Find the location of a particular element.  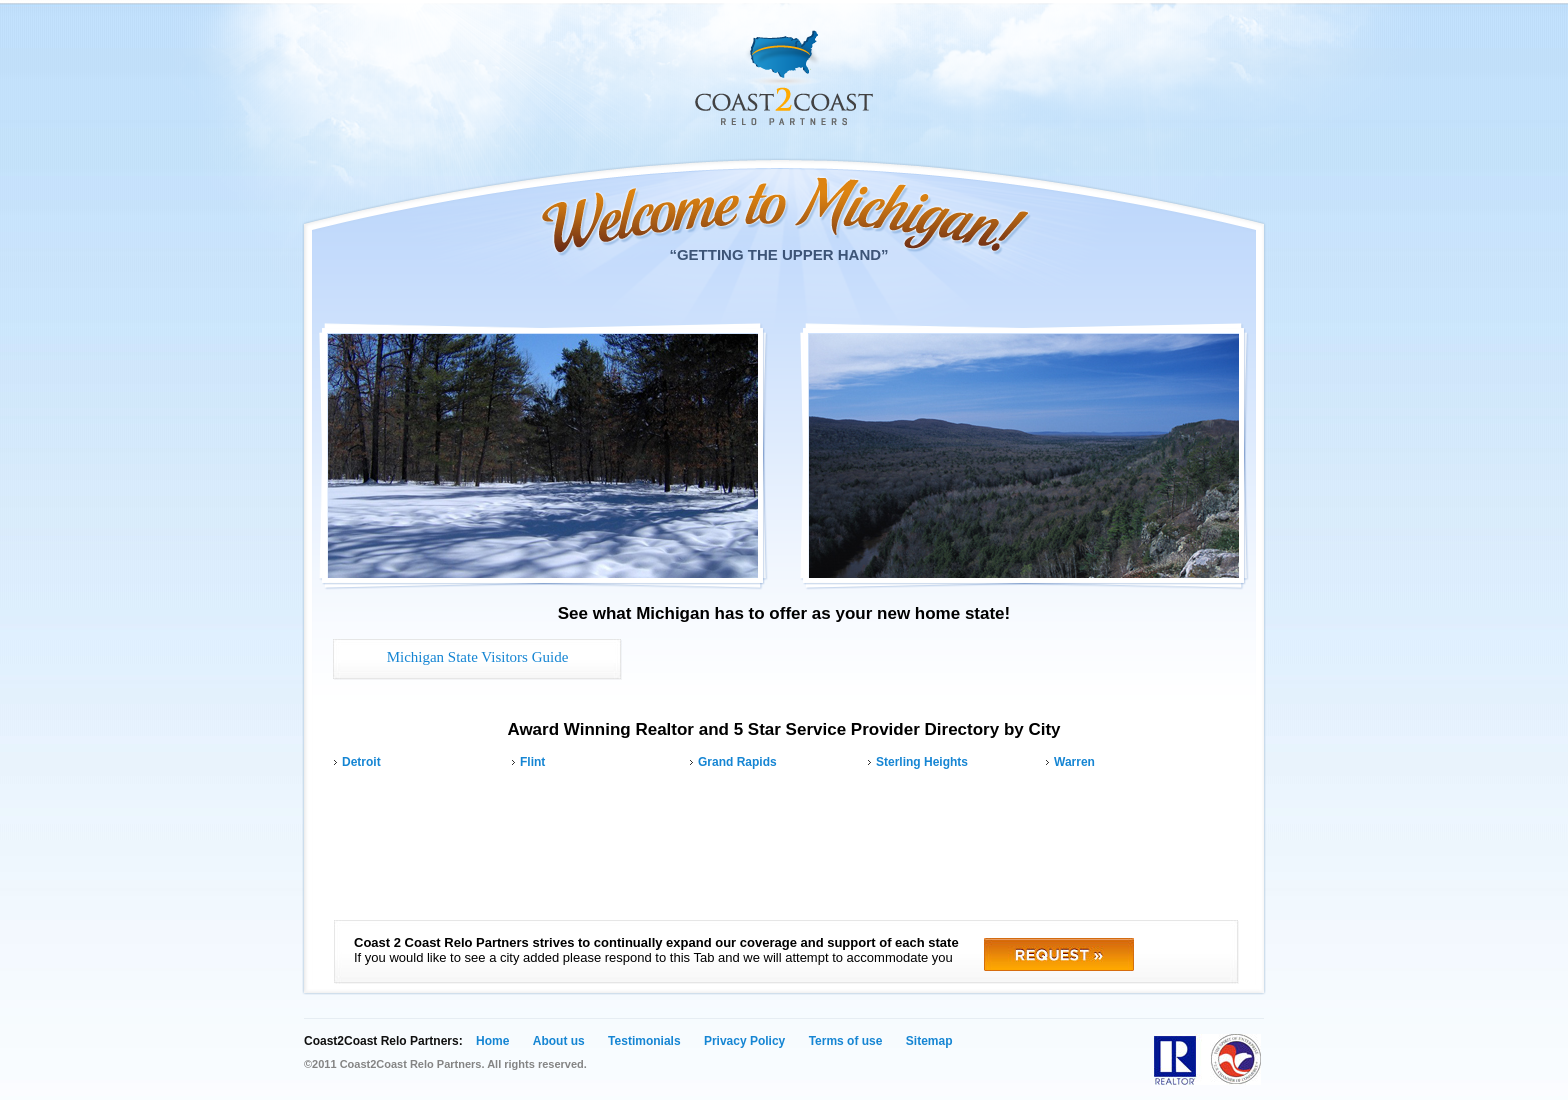

Michigan State Visitors Guide is located at coordinates (478, 657).